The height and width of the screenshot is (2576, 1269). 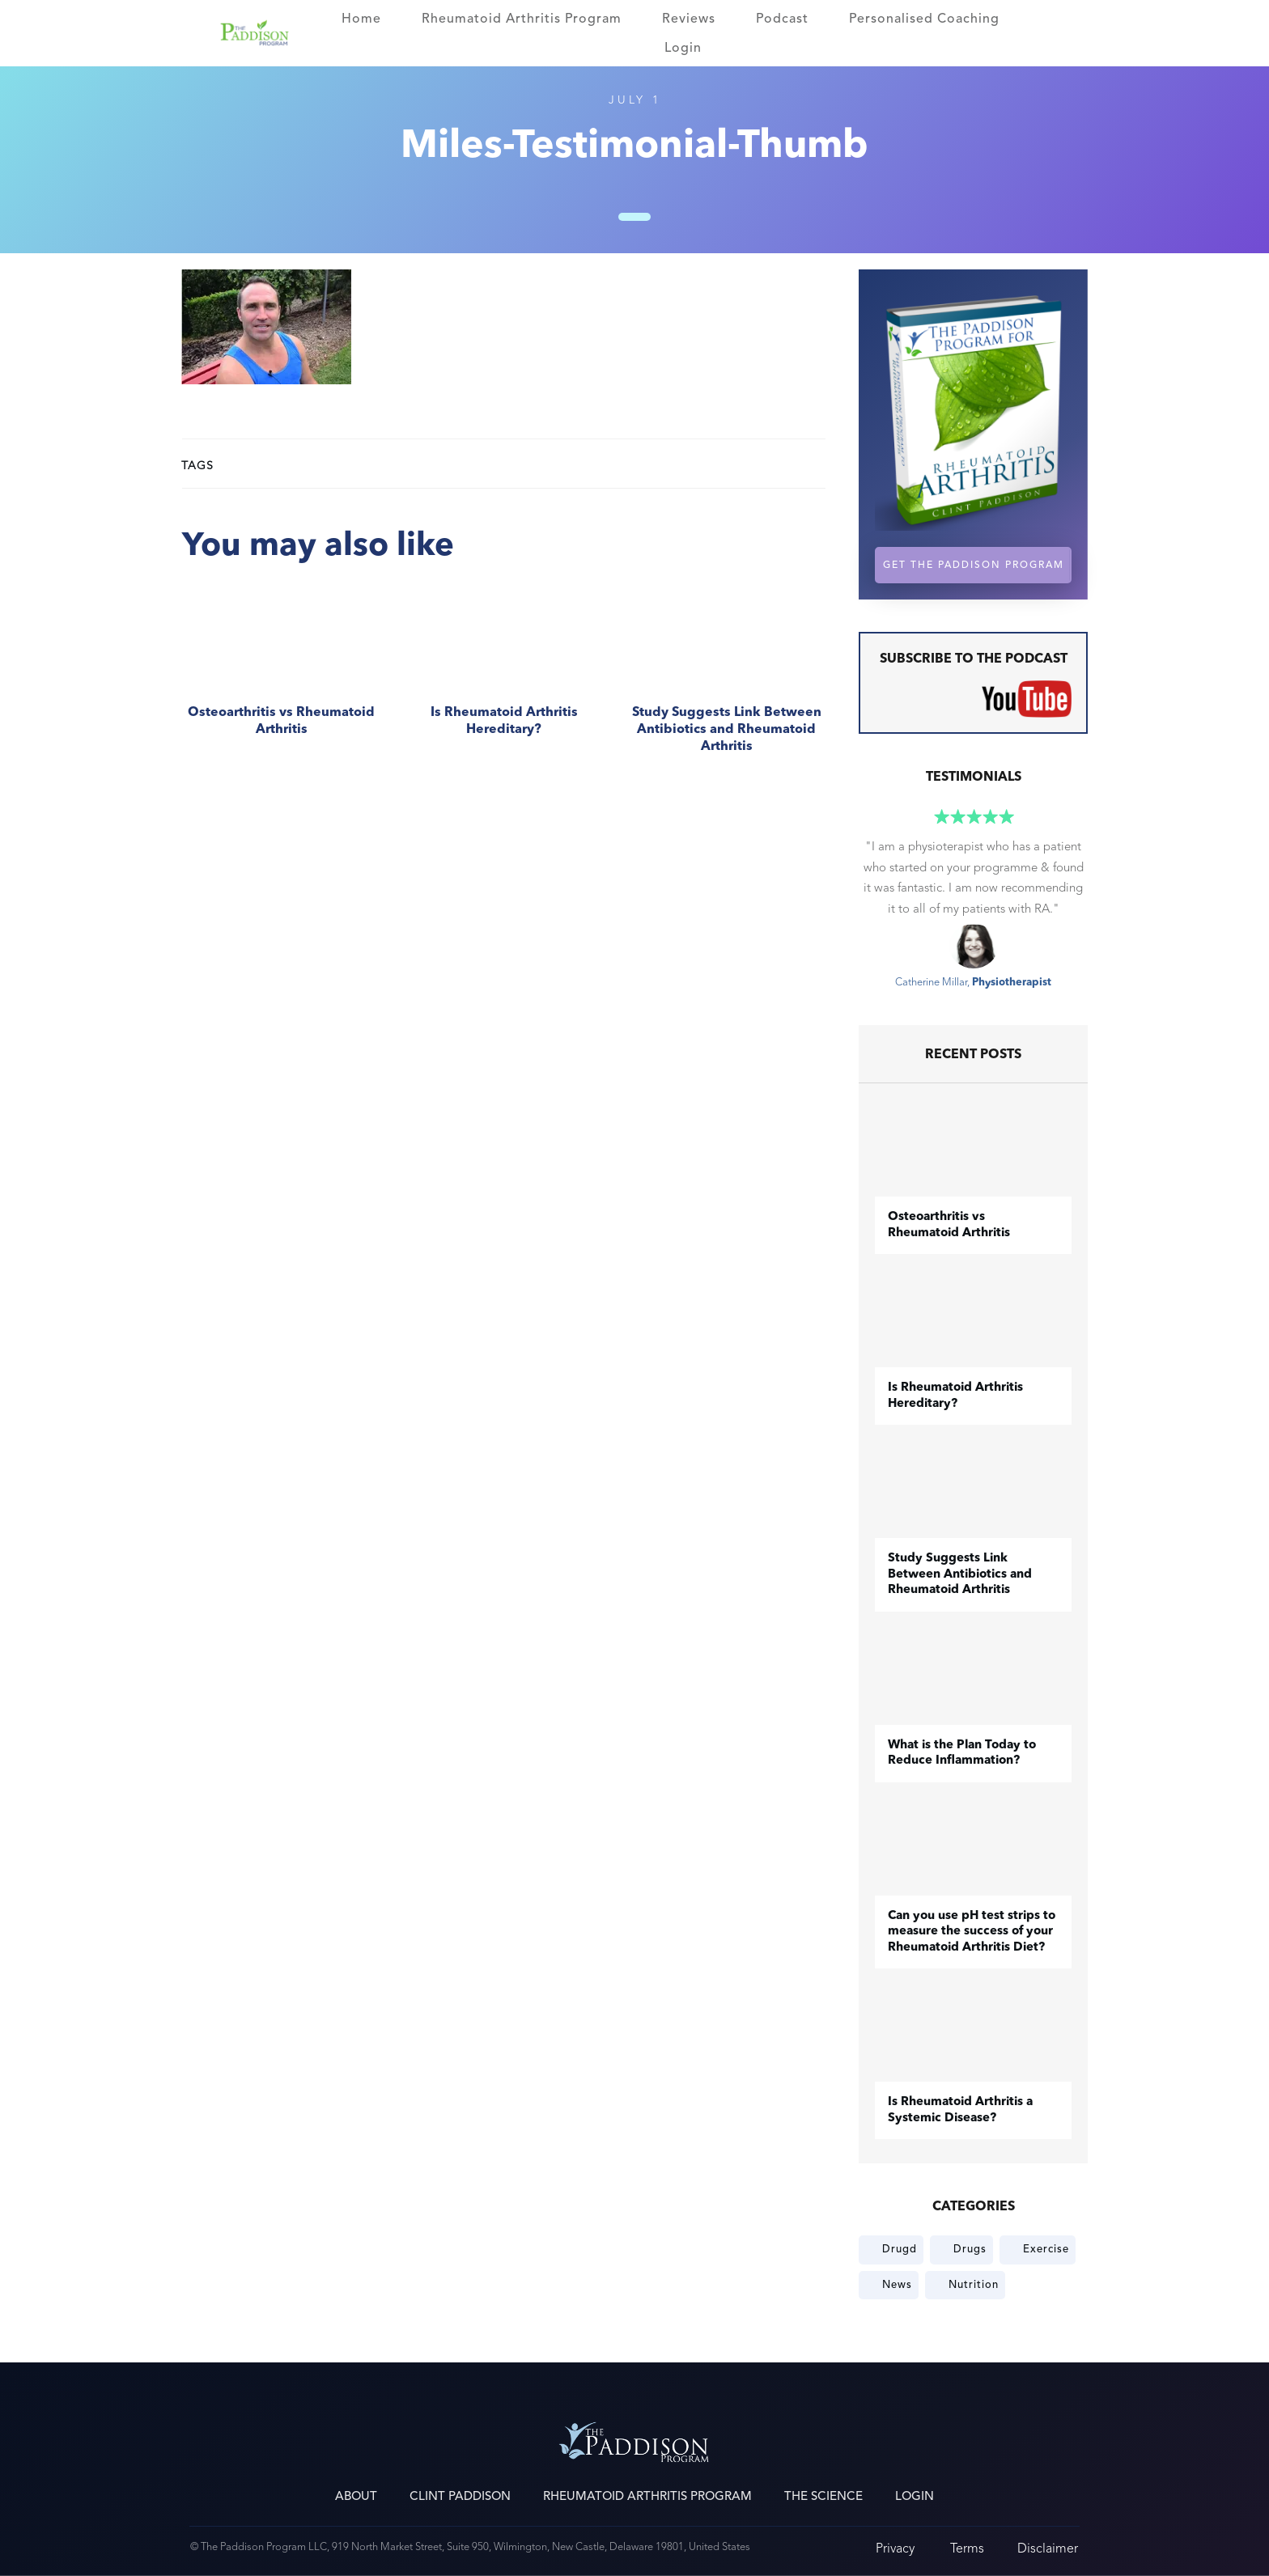 I want to click on Drugd, so click(x=899, y=2249).